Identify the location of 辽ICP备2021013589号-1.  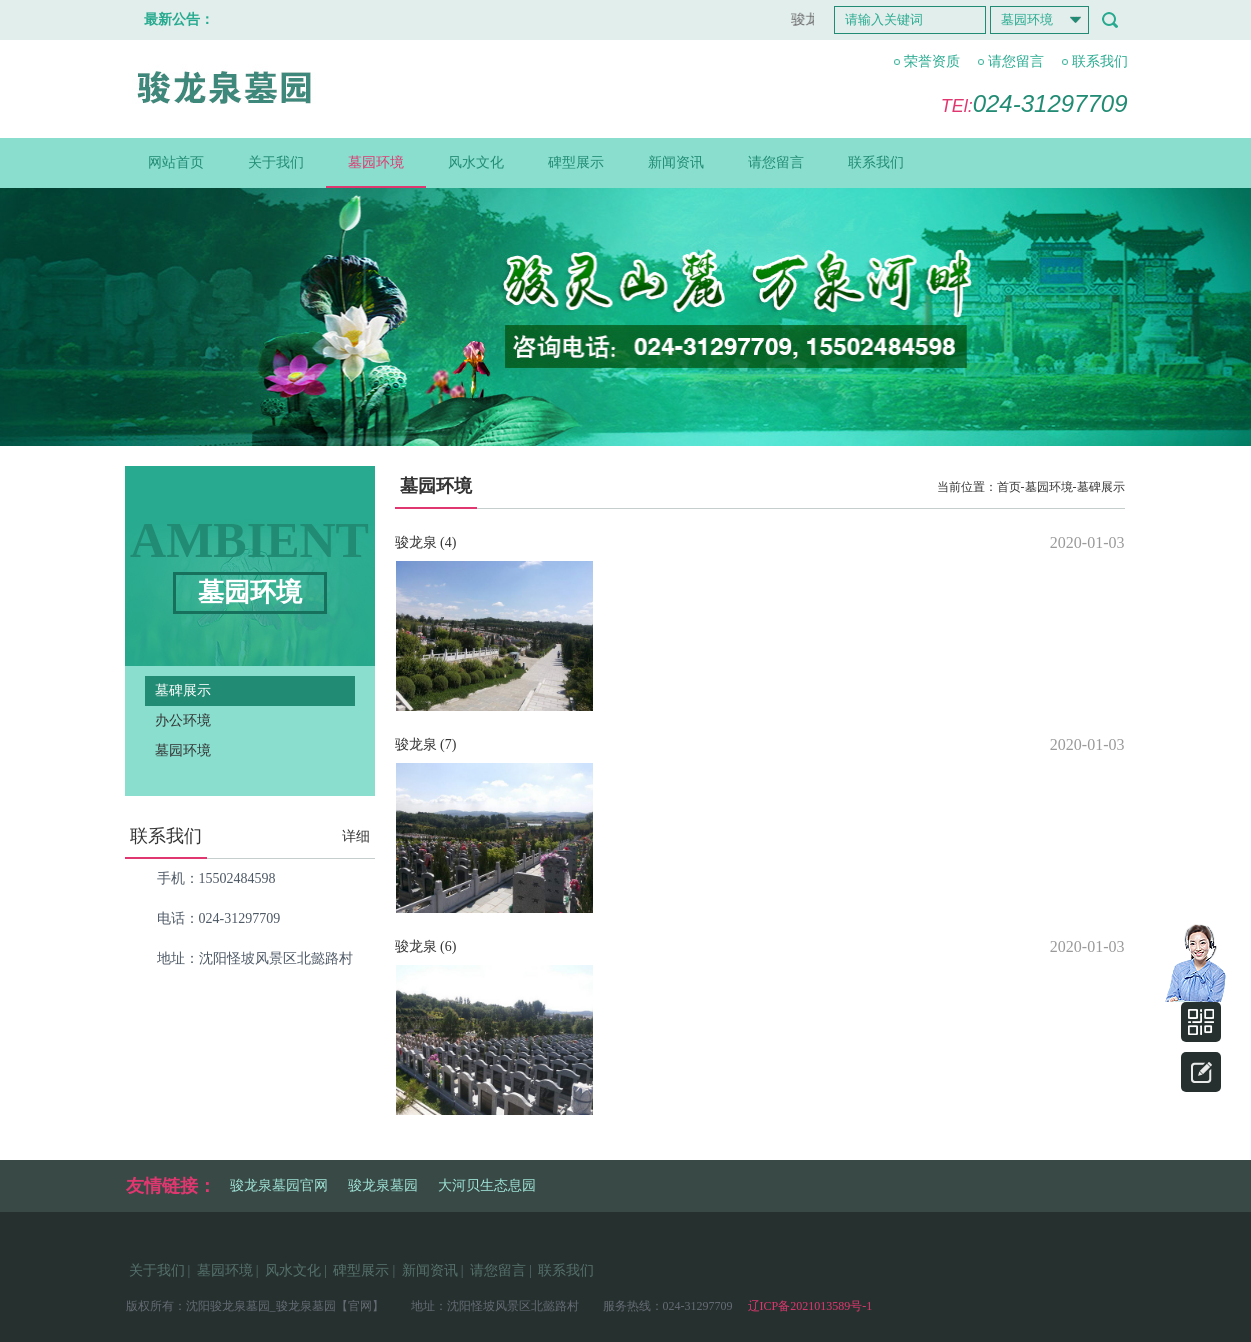
(809, 1306).